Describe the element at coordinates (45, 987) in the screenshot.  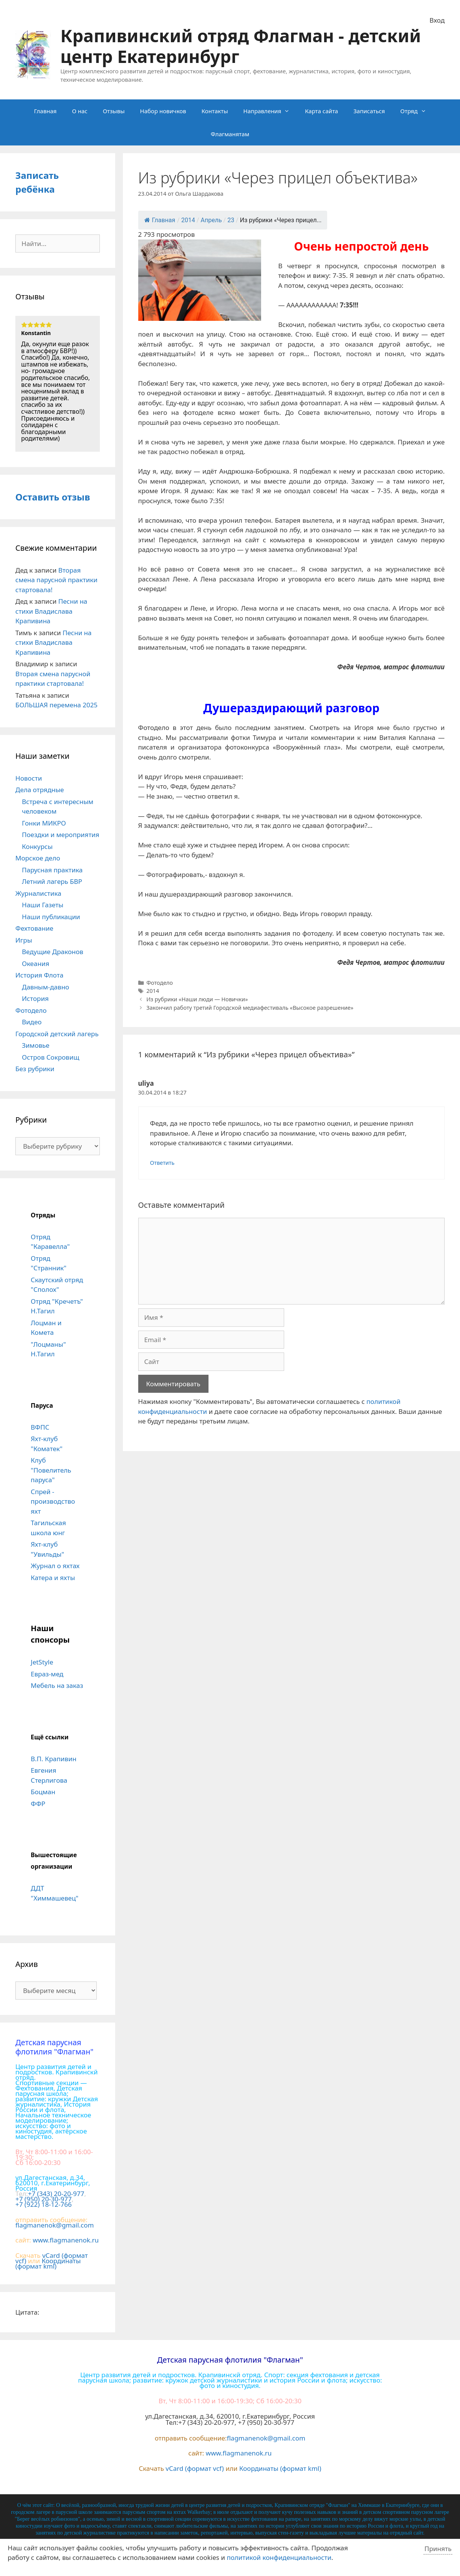
I see `Давным-давно` at that location.